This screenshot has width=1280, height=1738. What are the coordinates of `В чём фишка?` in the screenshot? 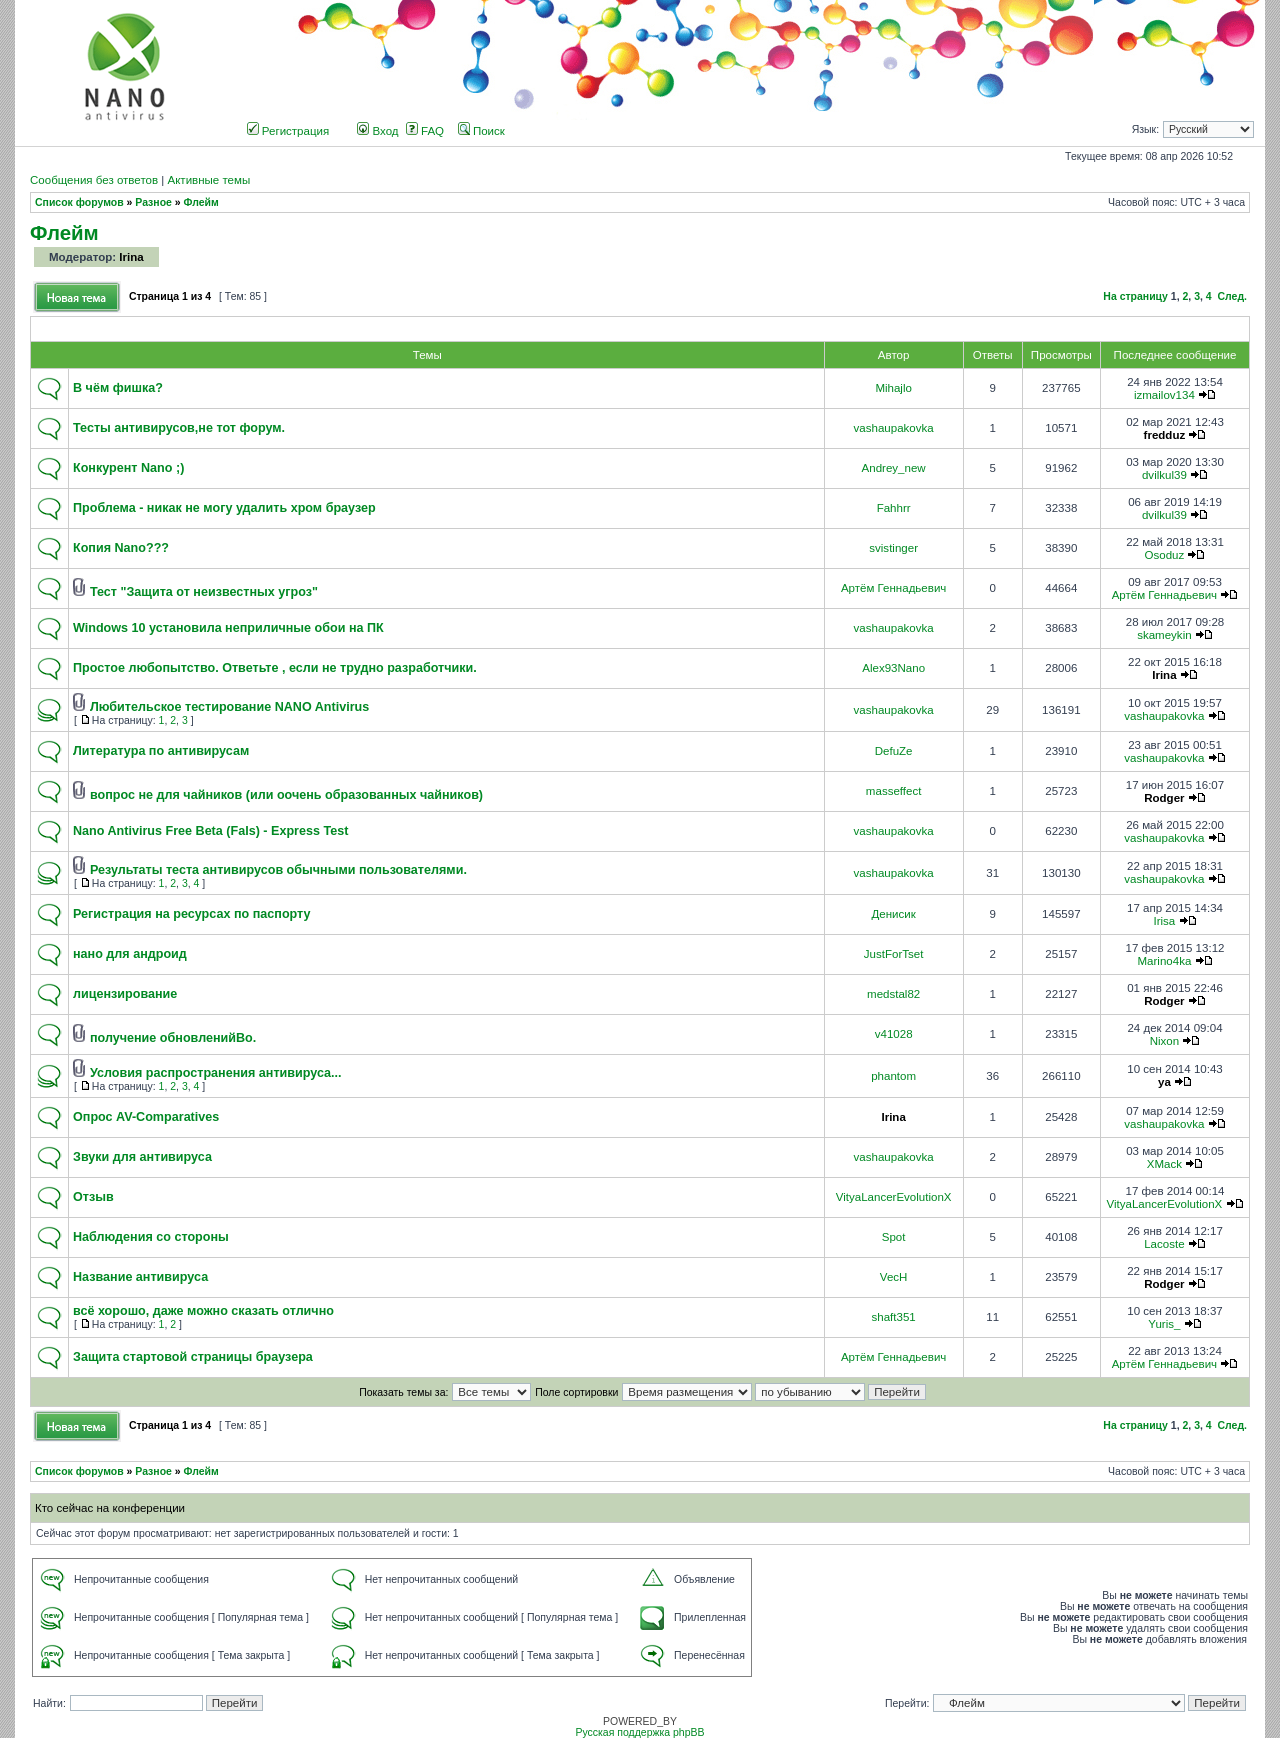 It's located at (118, 388).